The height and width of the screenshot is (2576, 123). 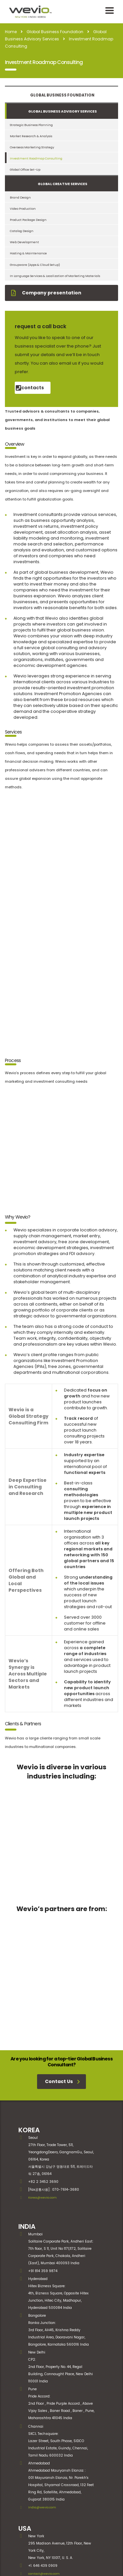 I want to click on contacts, so click(x=30, y=387).